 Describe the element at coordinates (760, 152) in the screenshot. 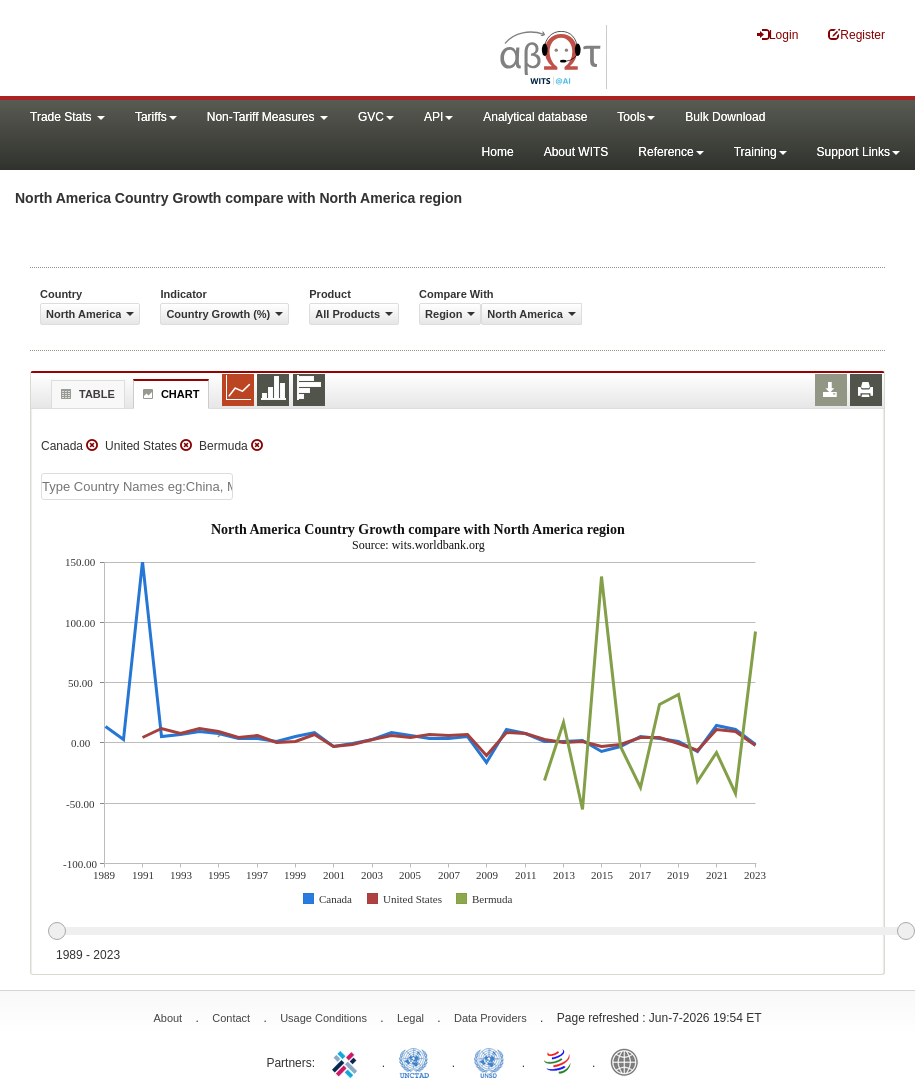

I see `Training` at that location.